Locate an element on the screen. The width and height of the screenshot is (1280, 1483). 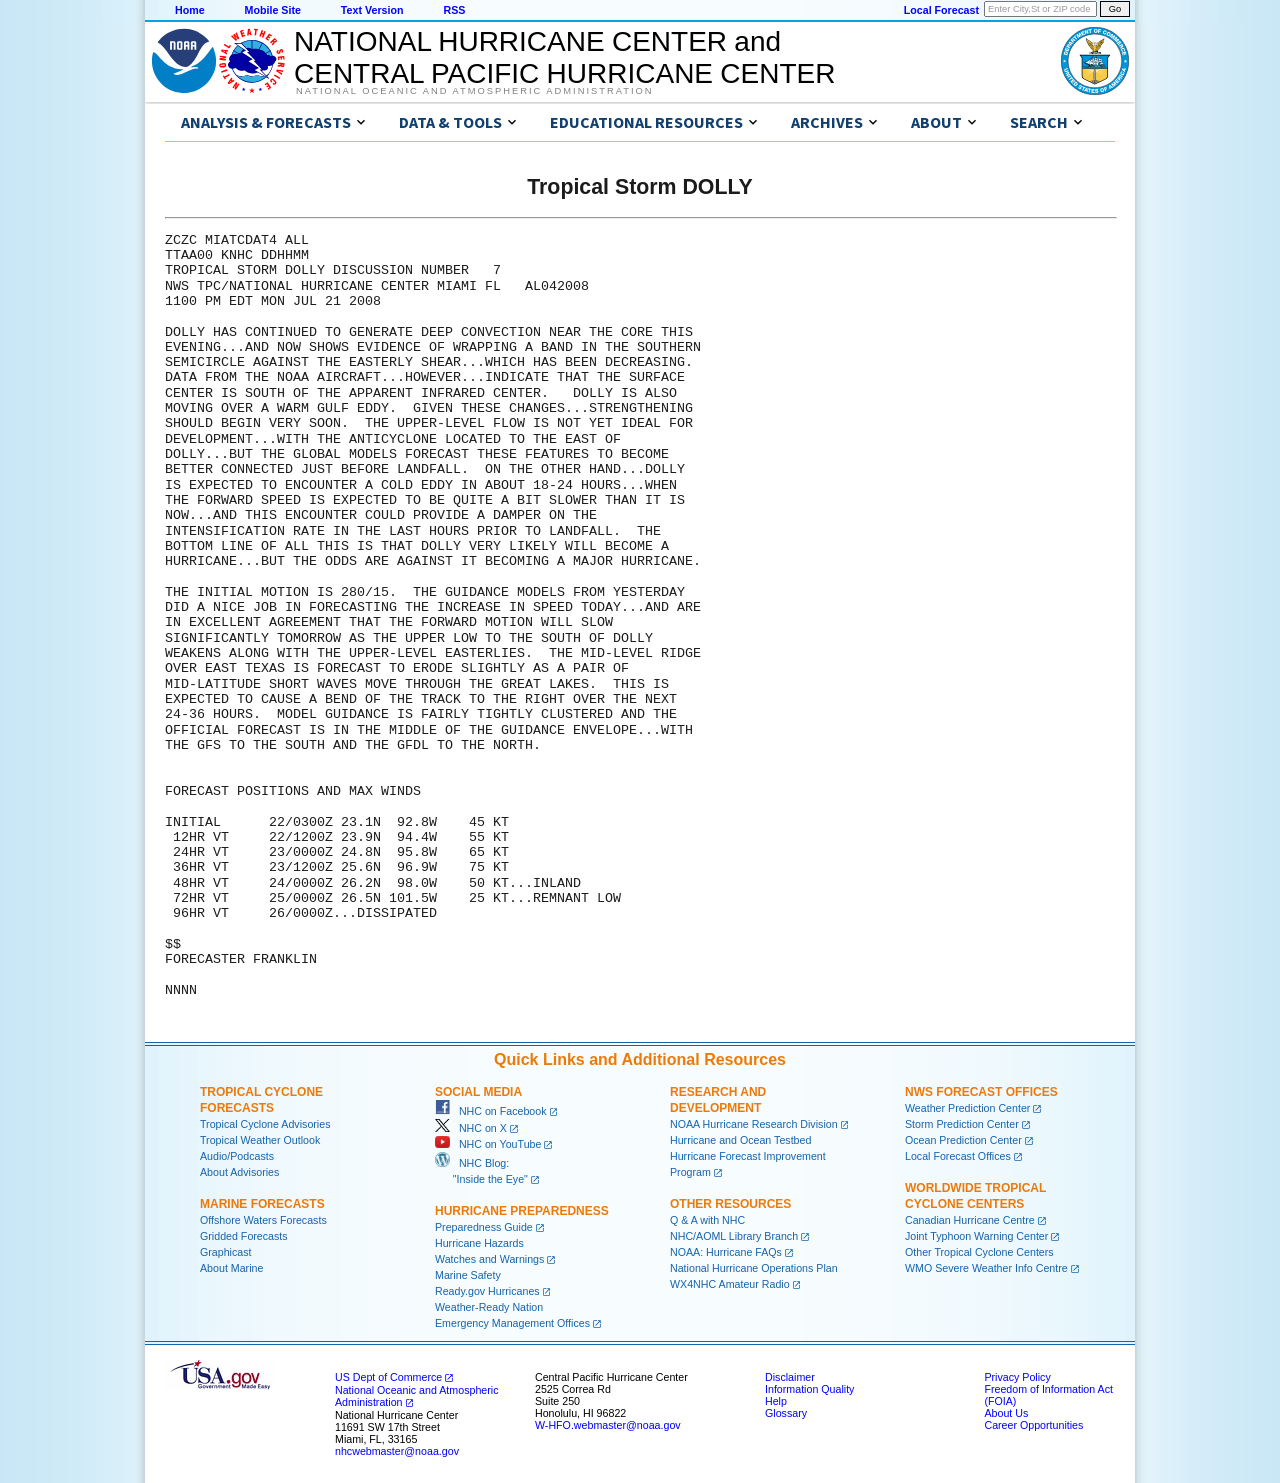
Social Media is located at coordinates (478, 1092).